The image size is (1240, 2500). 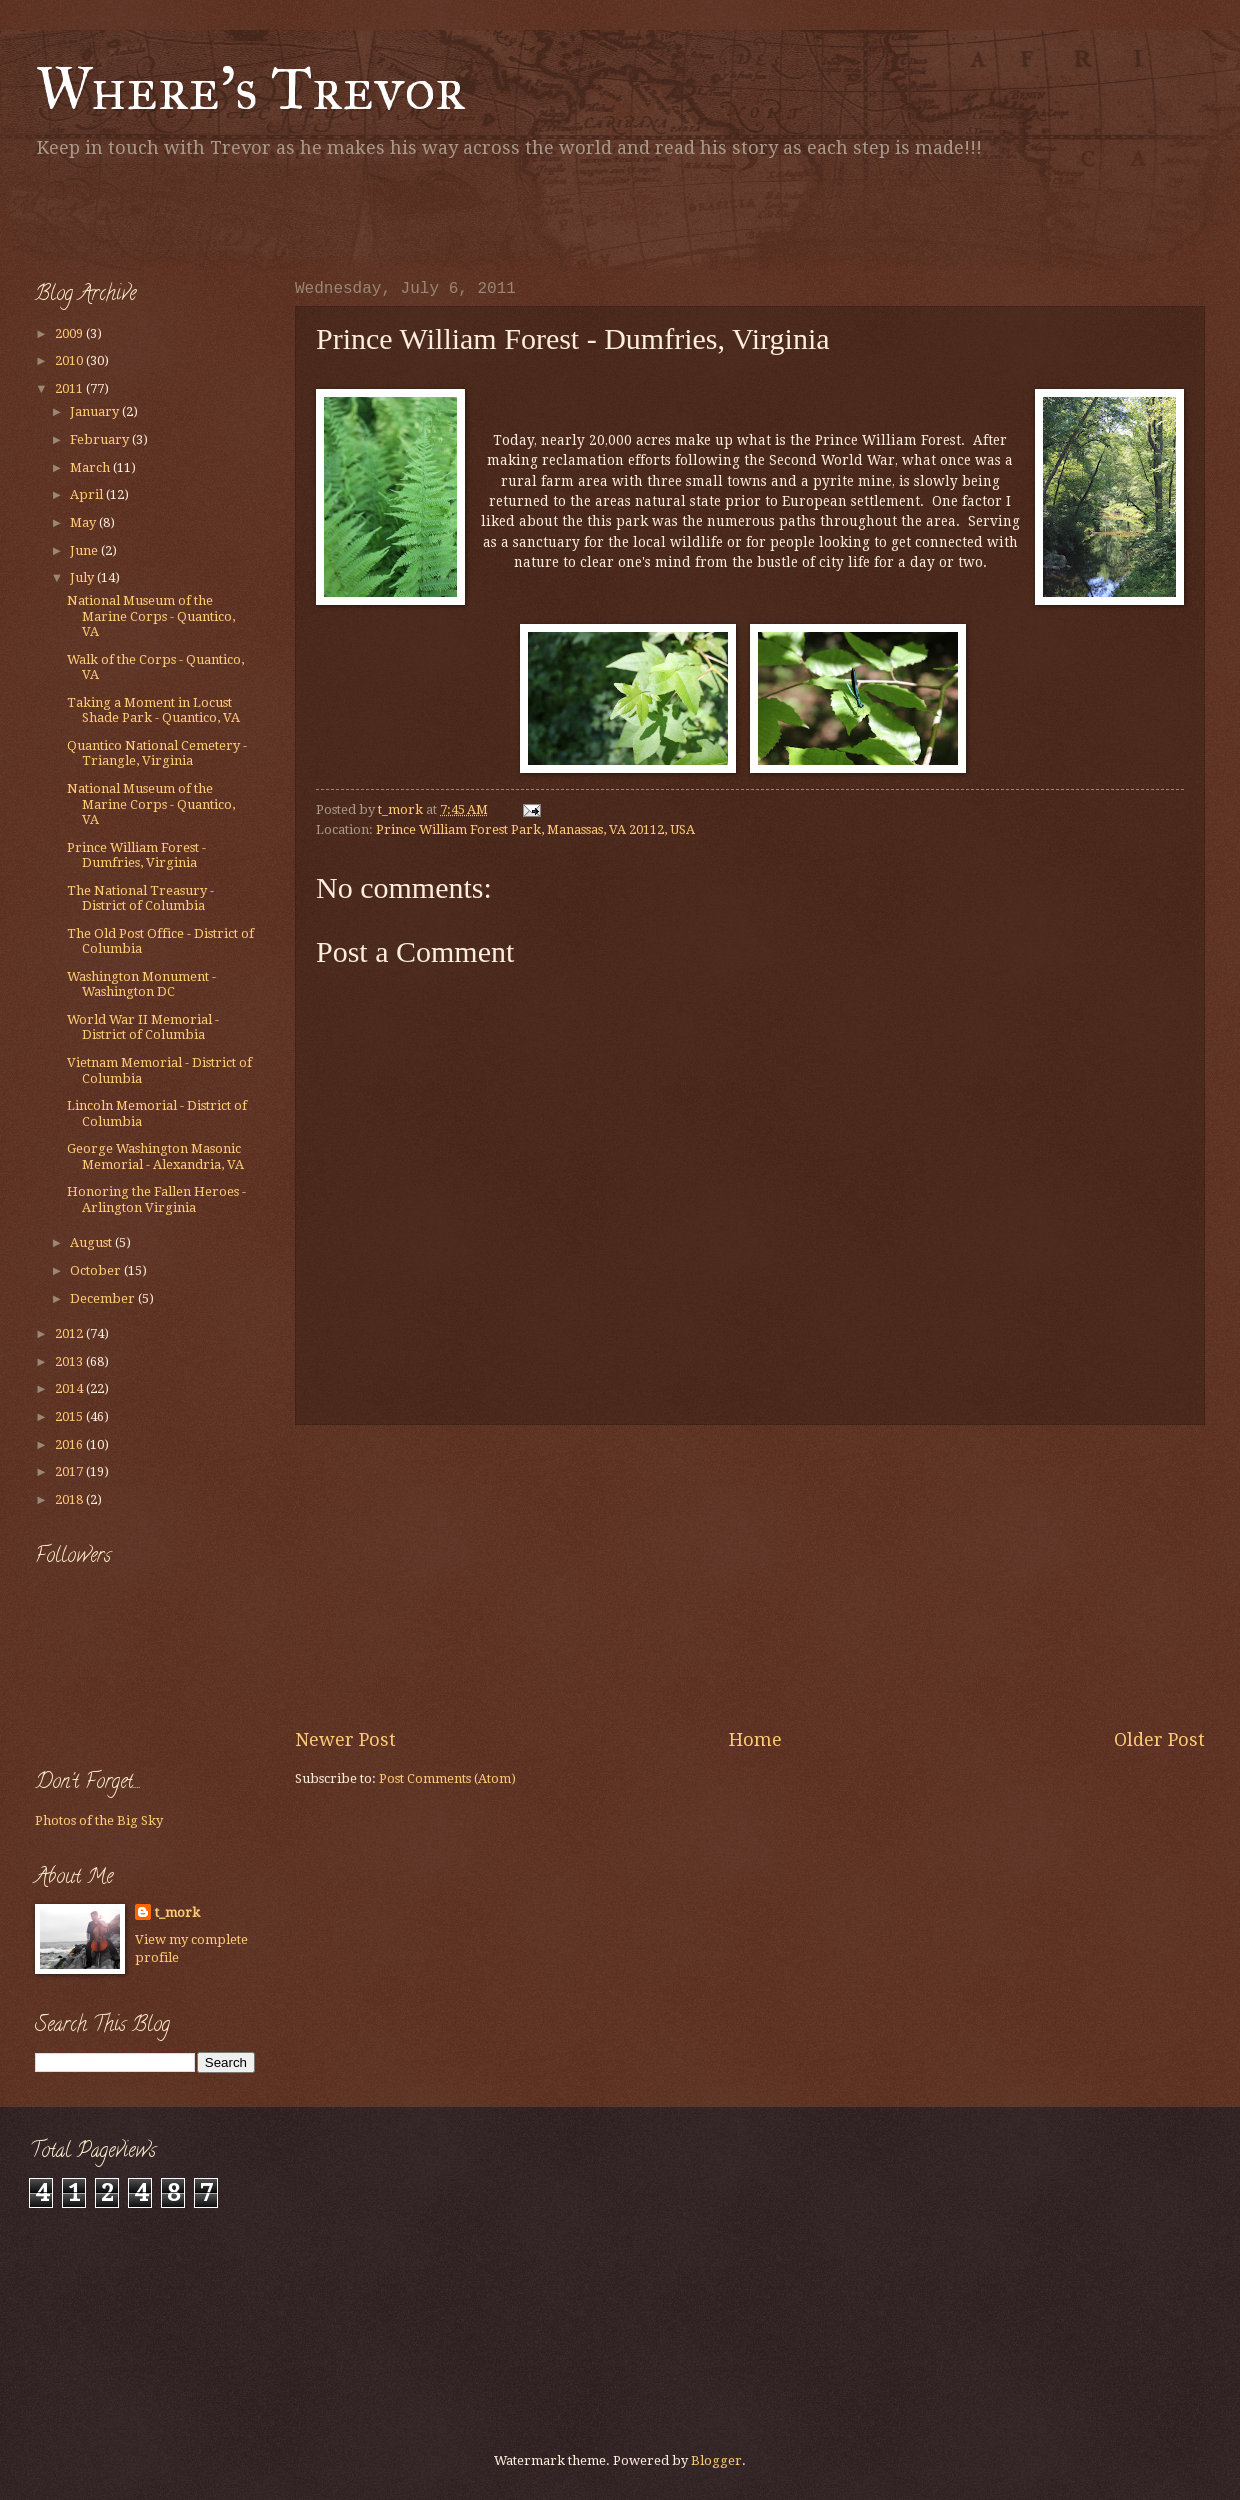 What do you see at coordinates (140, 898) in the screenshot?
I see `The National Treasury - District of Columbia` at bounding box center [140, 898].